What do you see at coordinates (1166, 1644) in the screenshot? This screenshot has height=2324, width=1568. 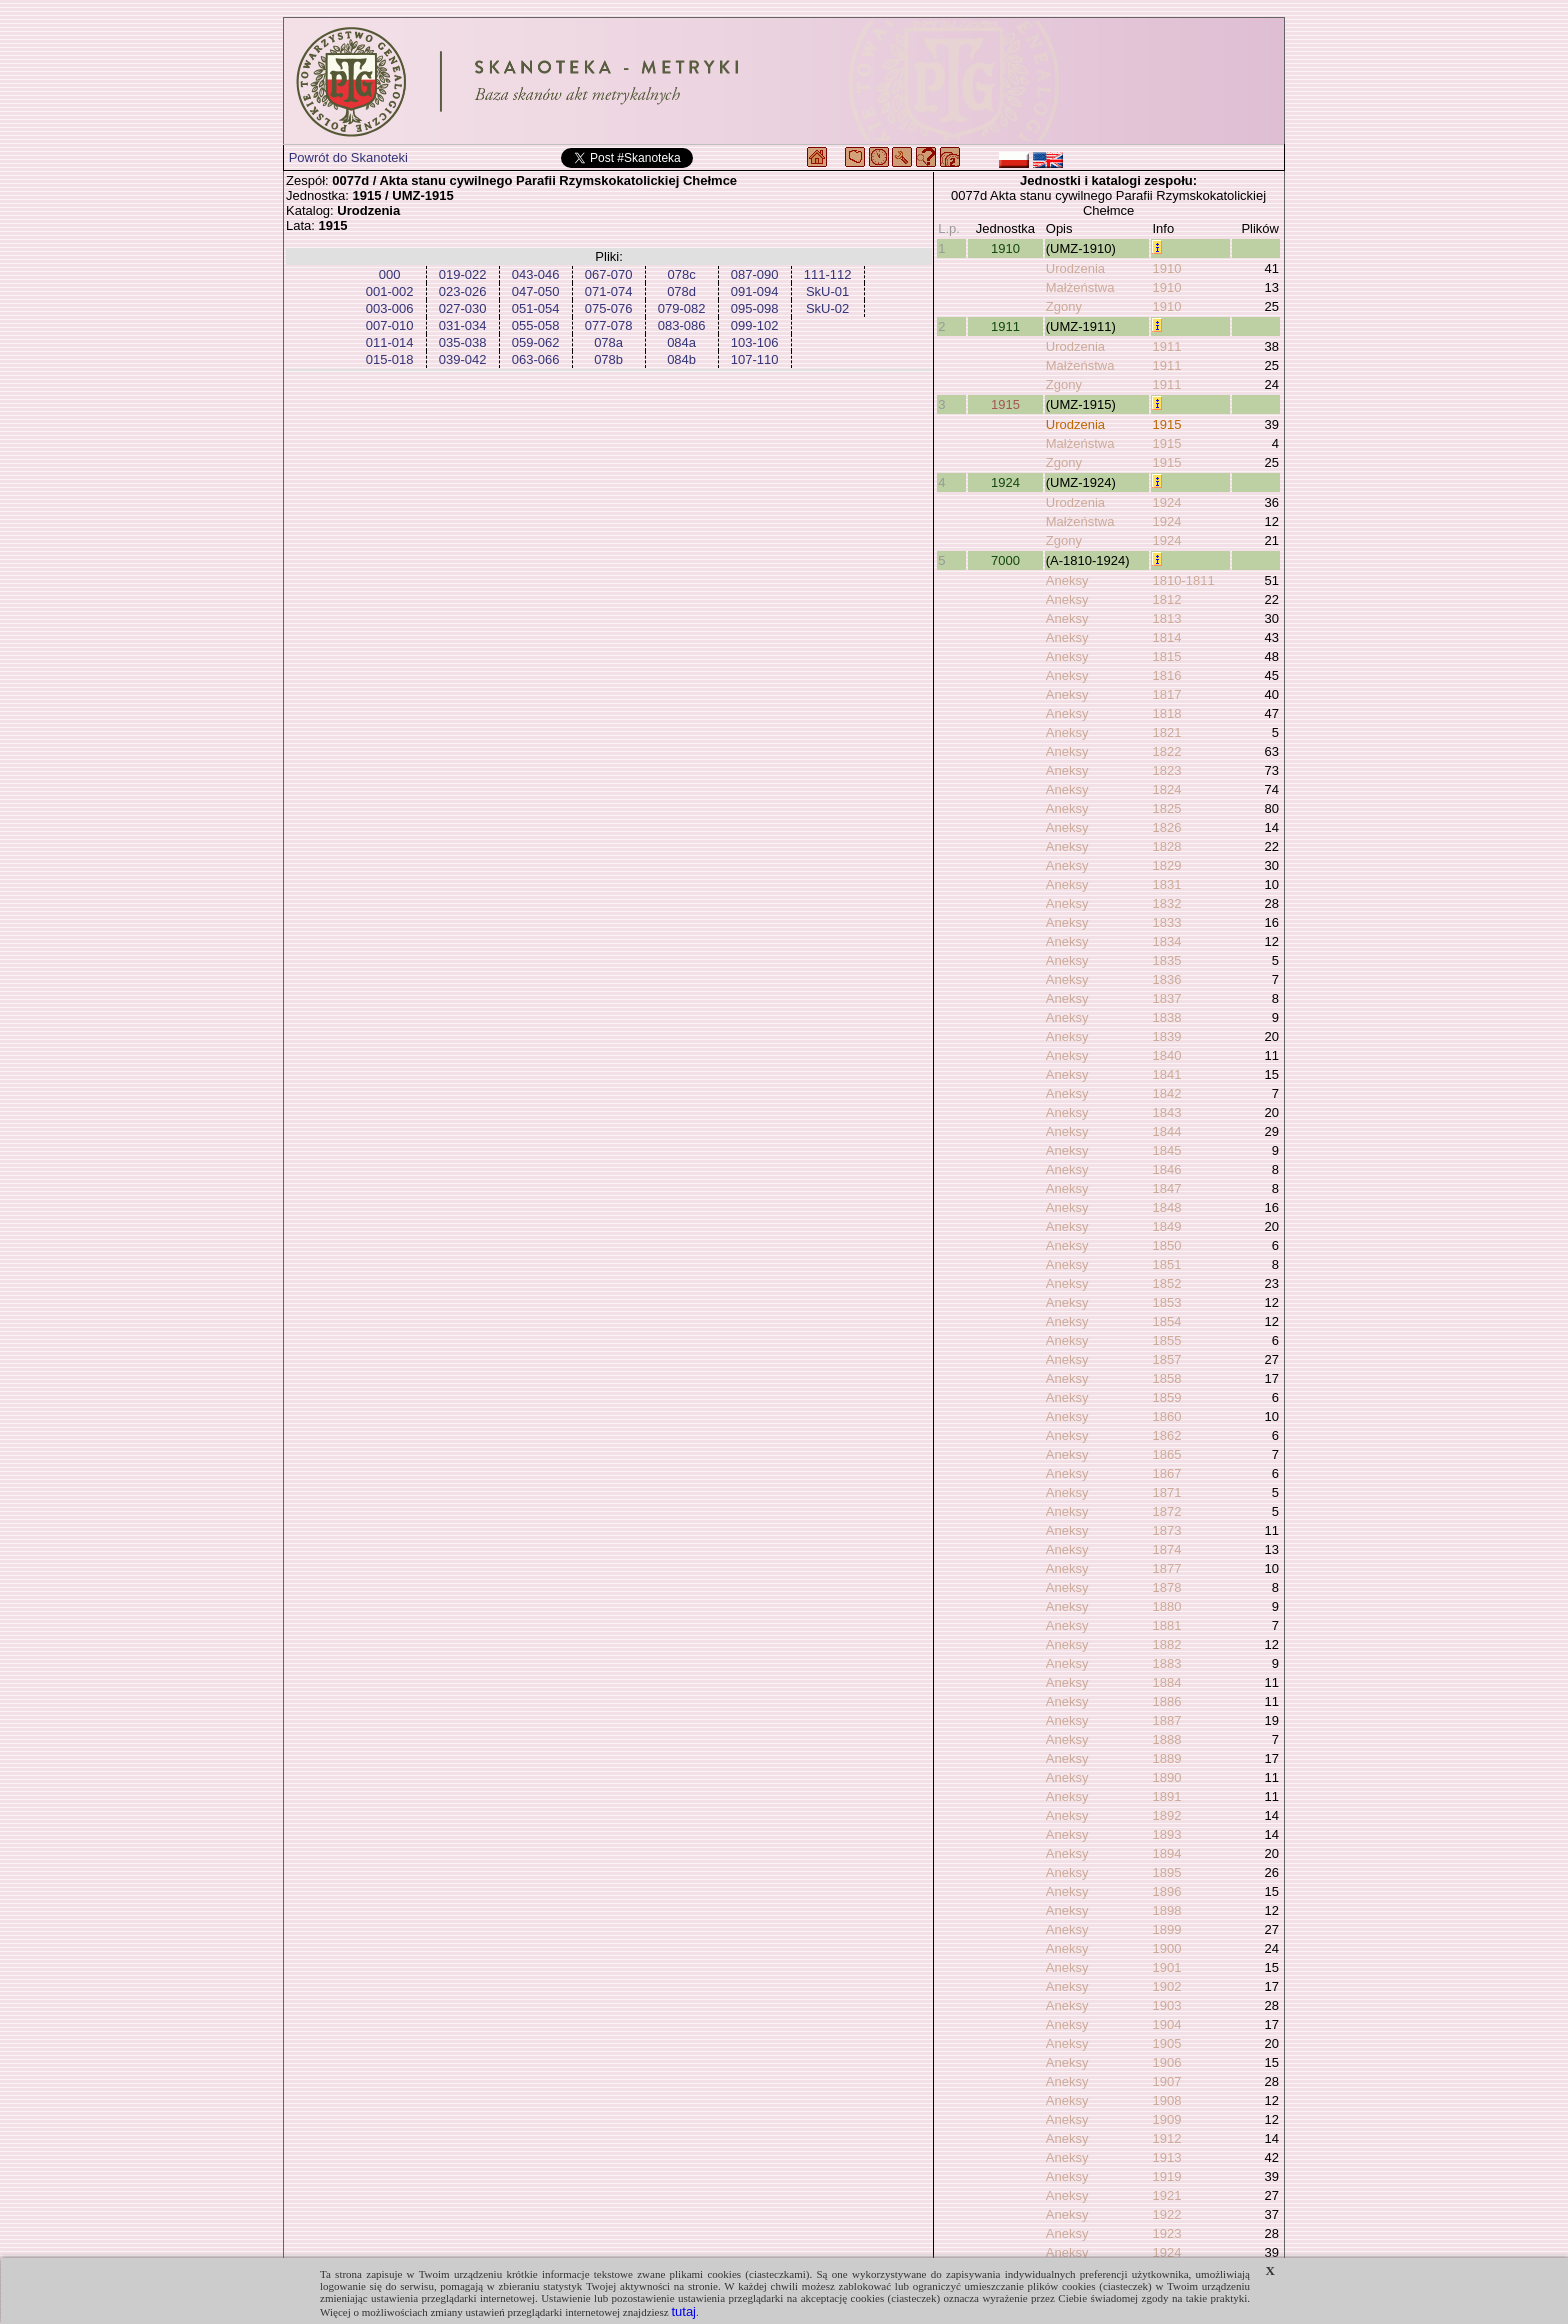 I see `1882` at bounding box center [1166, 1644].